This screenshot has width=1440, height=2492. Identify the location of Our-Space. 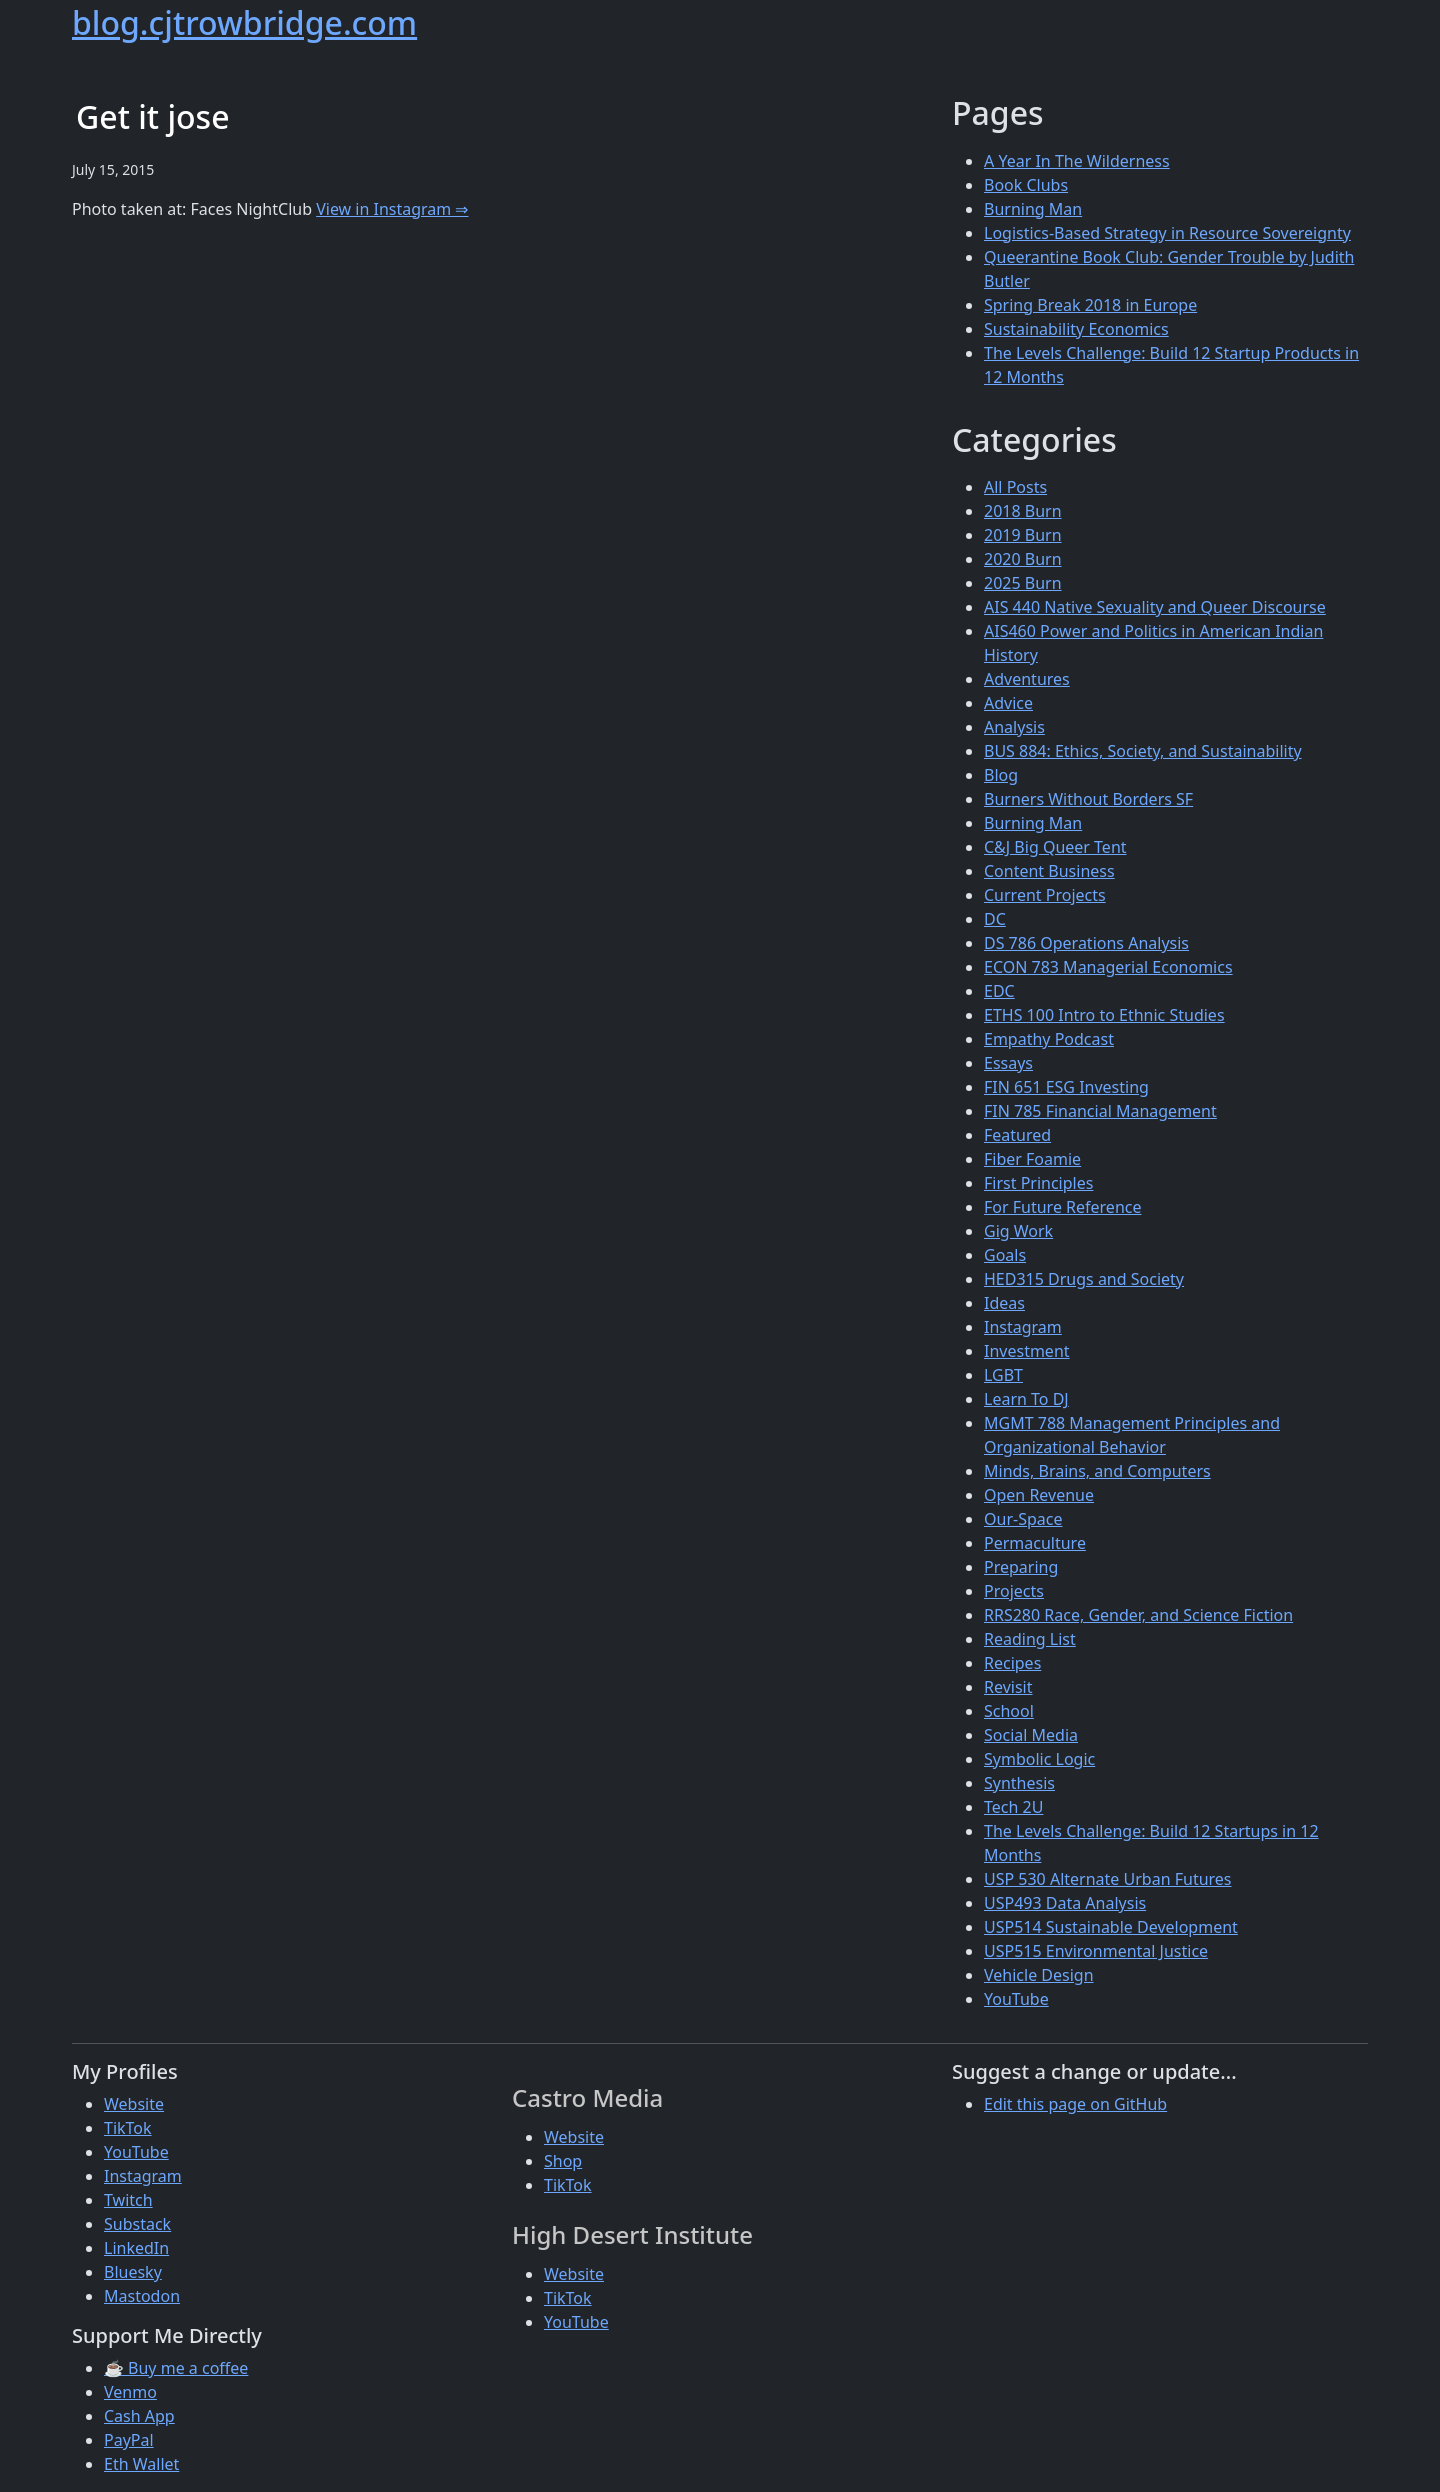
(1023, 1519).